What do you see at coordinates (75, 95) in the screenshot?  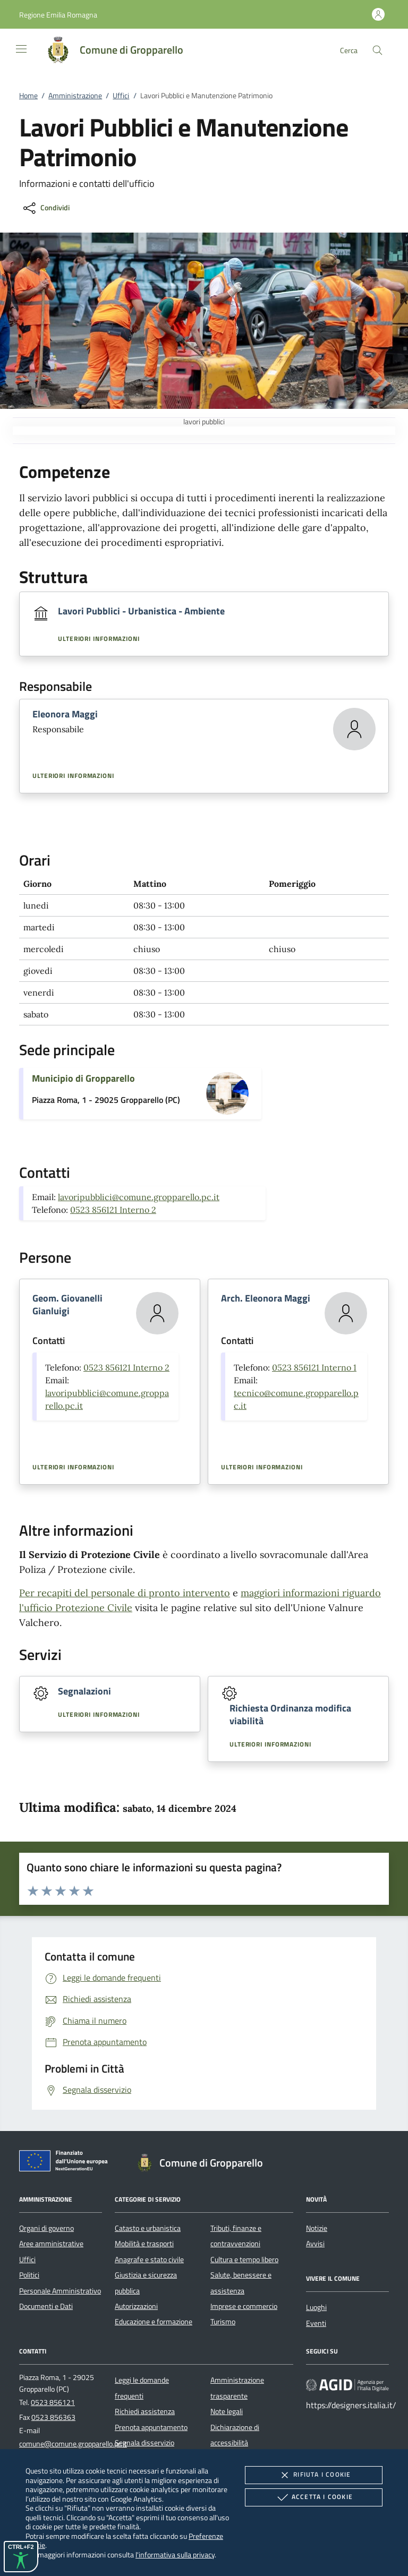 I see `Amministrazione` at bounding box center [75, 95].